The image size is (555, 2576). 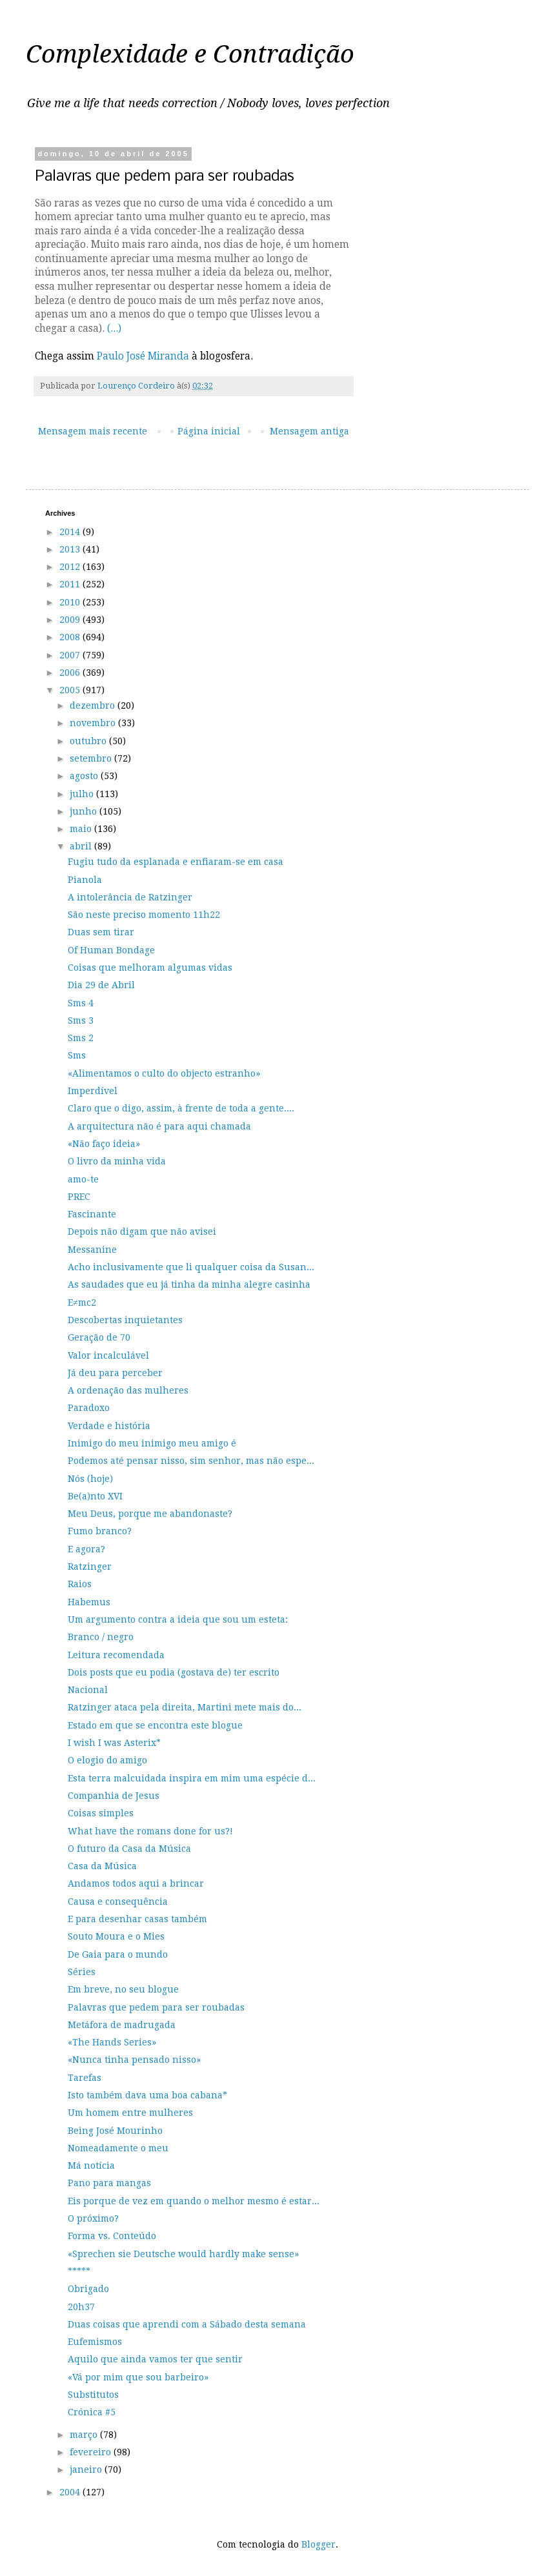 I want to click on Já deu para perceber, so click(x=115, y=1373).